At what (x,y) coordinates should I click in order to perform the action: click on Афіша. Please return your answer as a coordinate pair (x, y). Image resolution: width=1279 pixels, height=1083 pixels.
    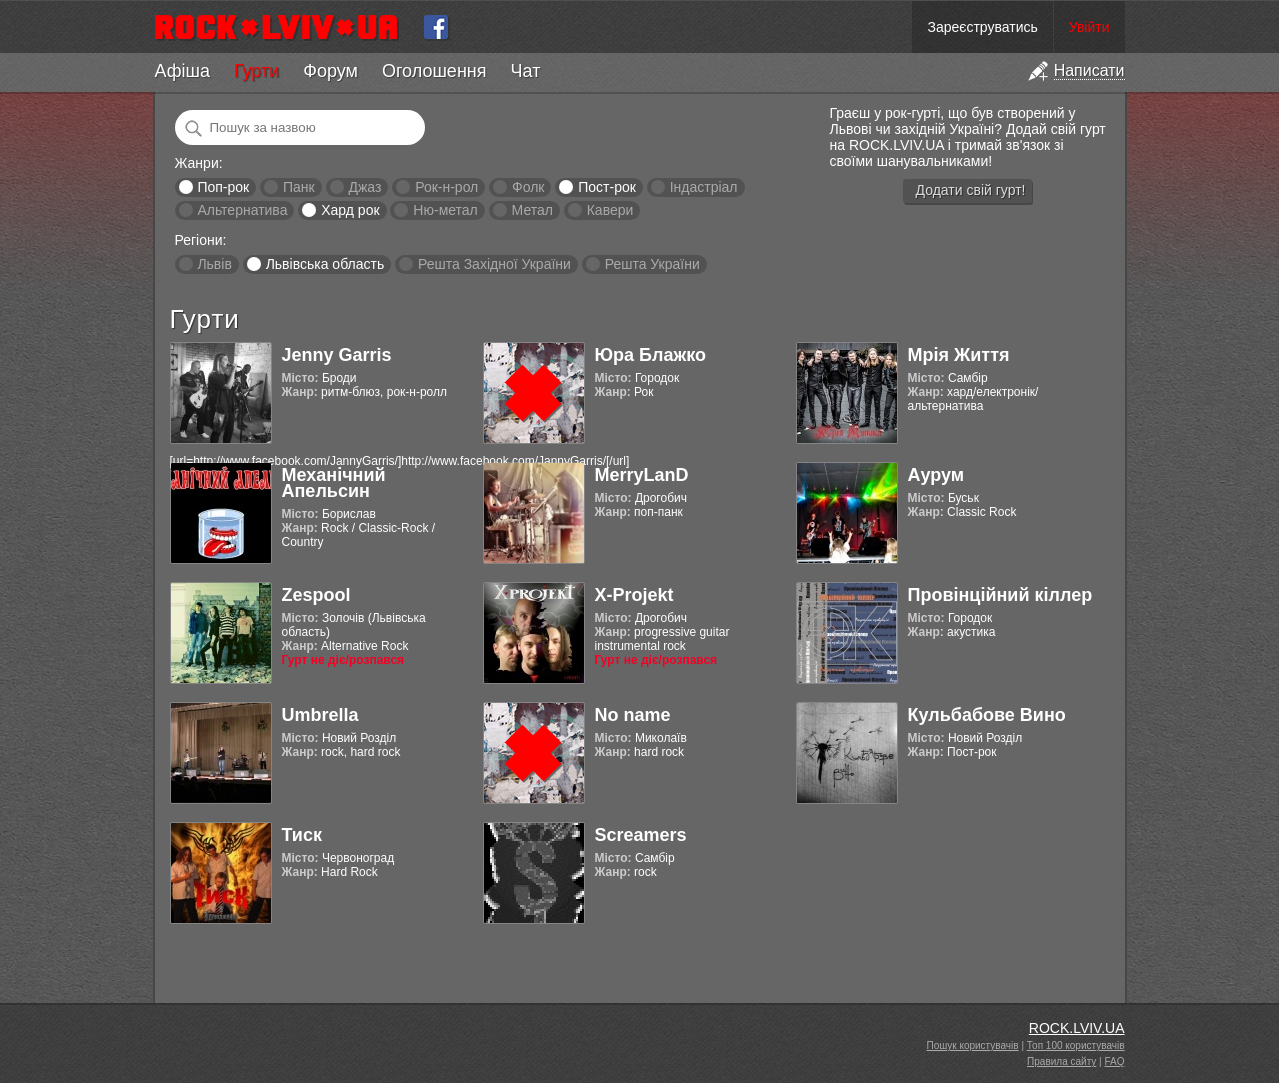
    Looking at the image, I should click on (182, 71).